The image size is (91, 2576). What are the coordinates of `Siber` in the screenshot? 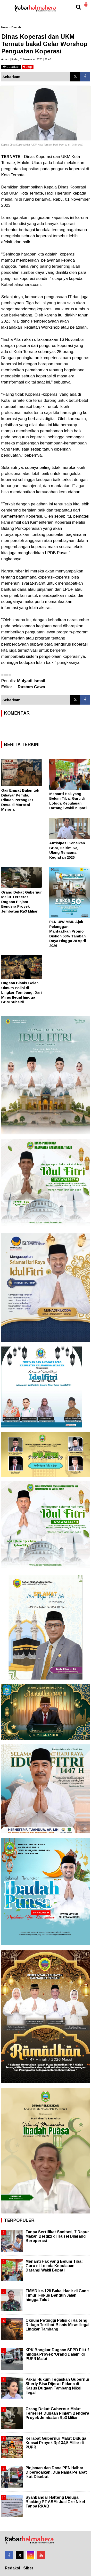 It's located at (28, 2568).